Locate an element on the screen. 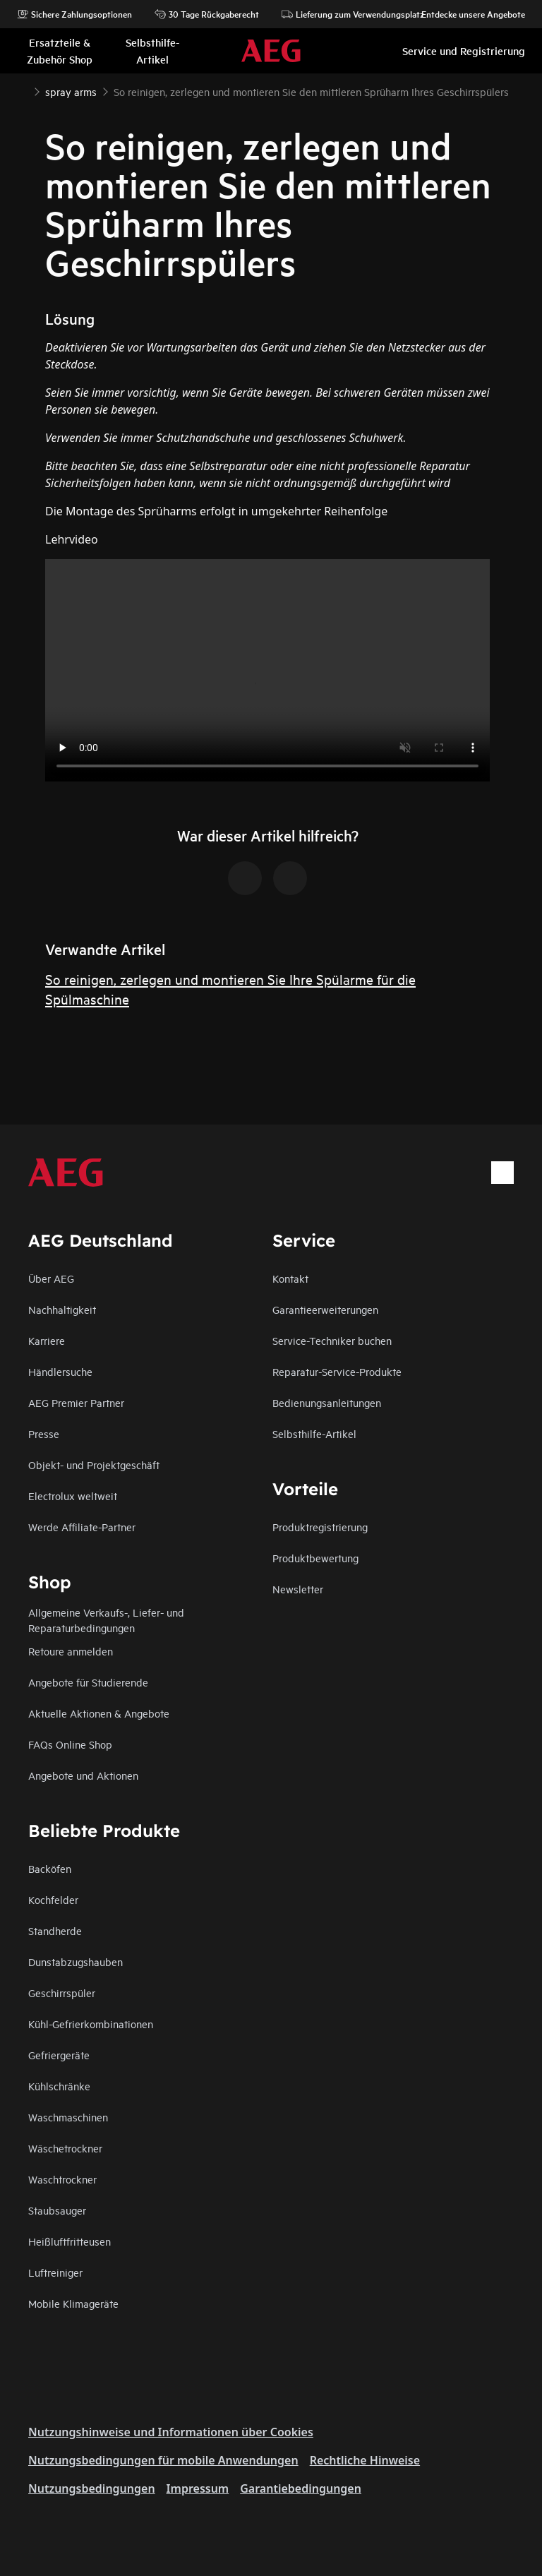 The image size is (542, 2576). Luftreiniger is located at coordinates (55, 2272).